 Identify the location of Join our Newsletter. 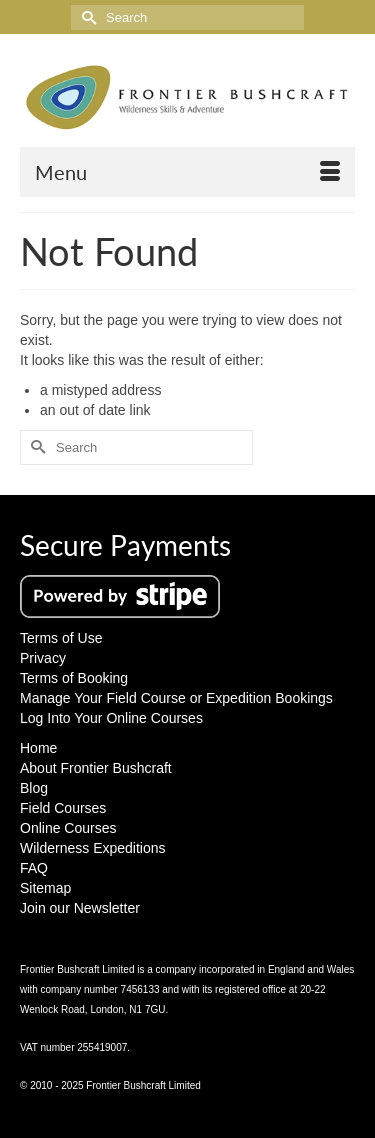
(80, 908).